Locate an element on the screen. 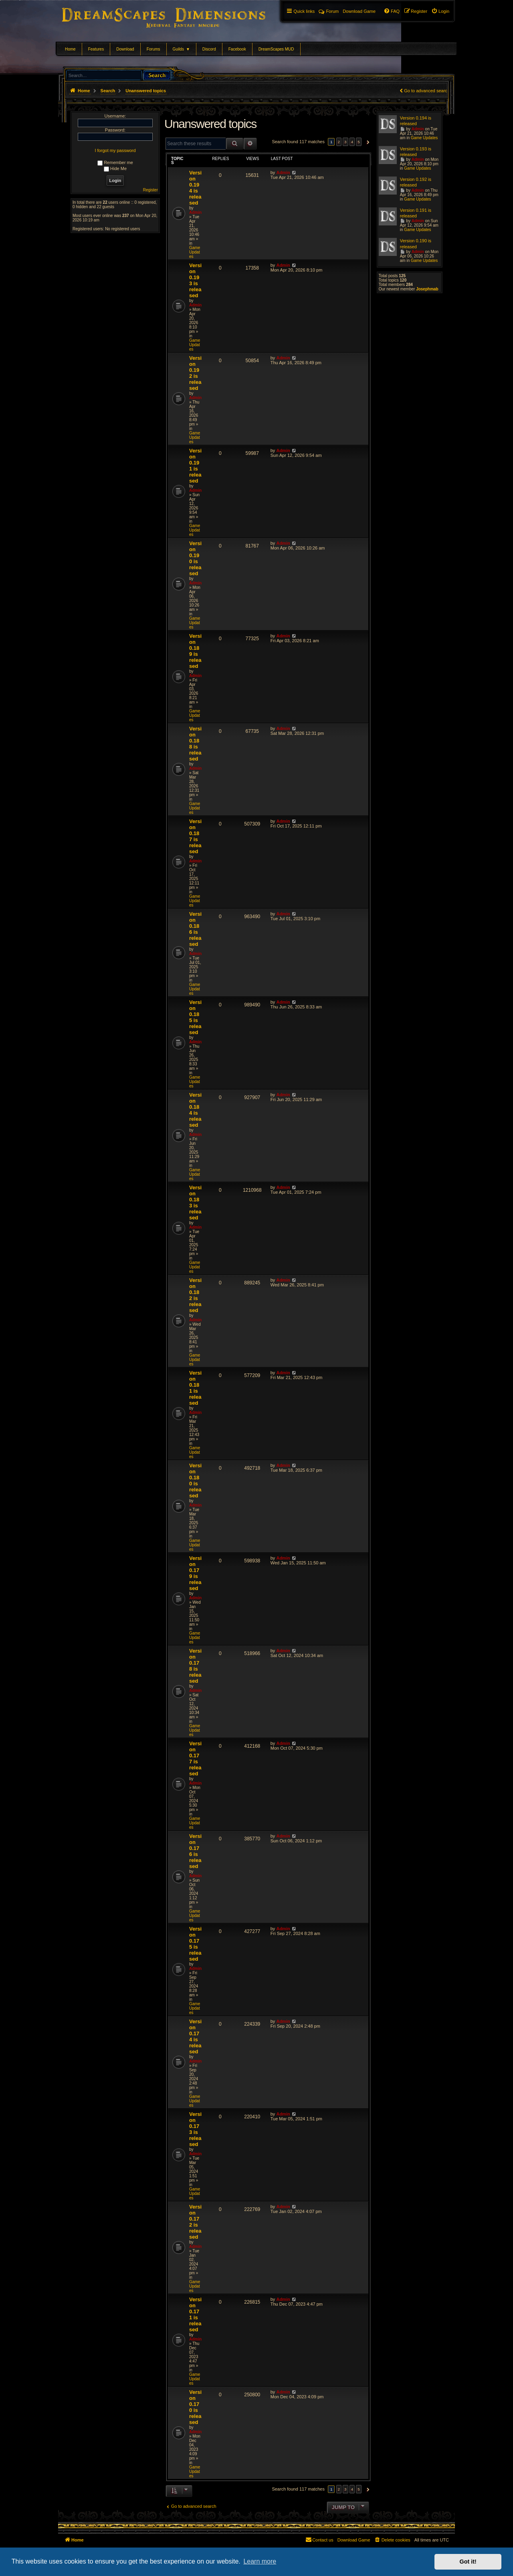  Register is located at coordinates (150, 190).